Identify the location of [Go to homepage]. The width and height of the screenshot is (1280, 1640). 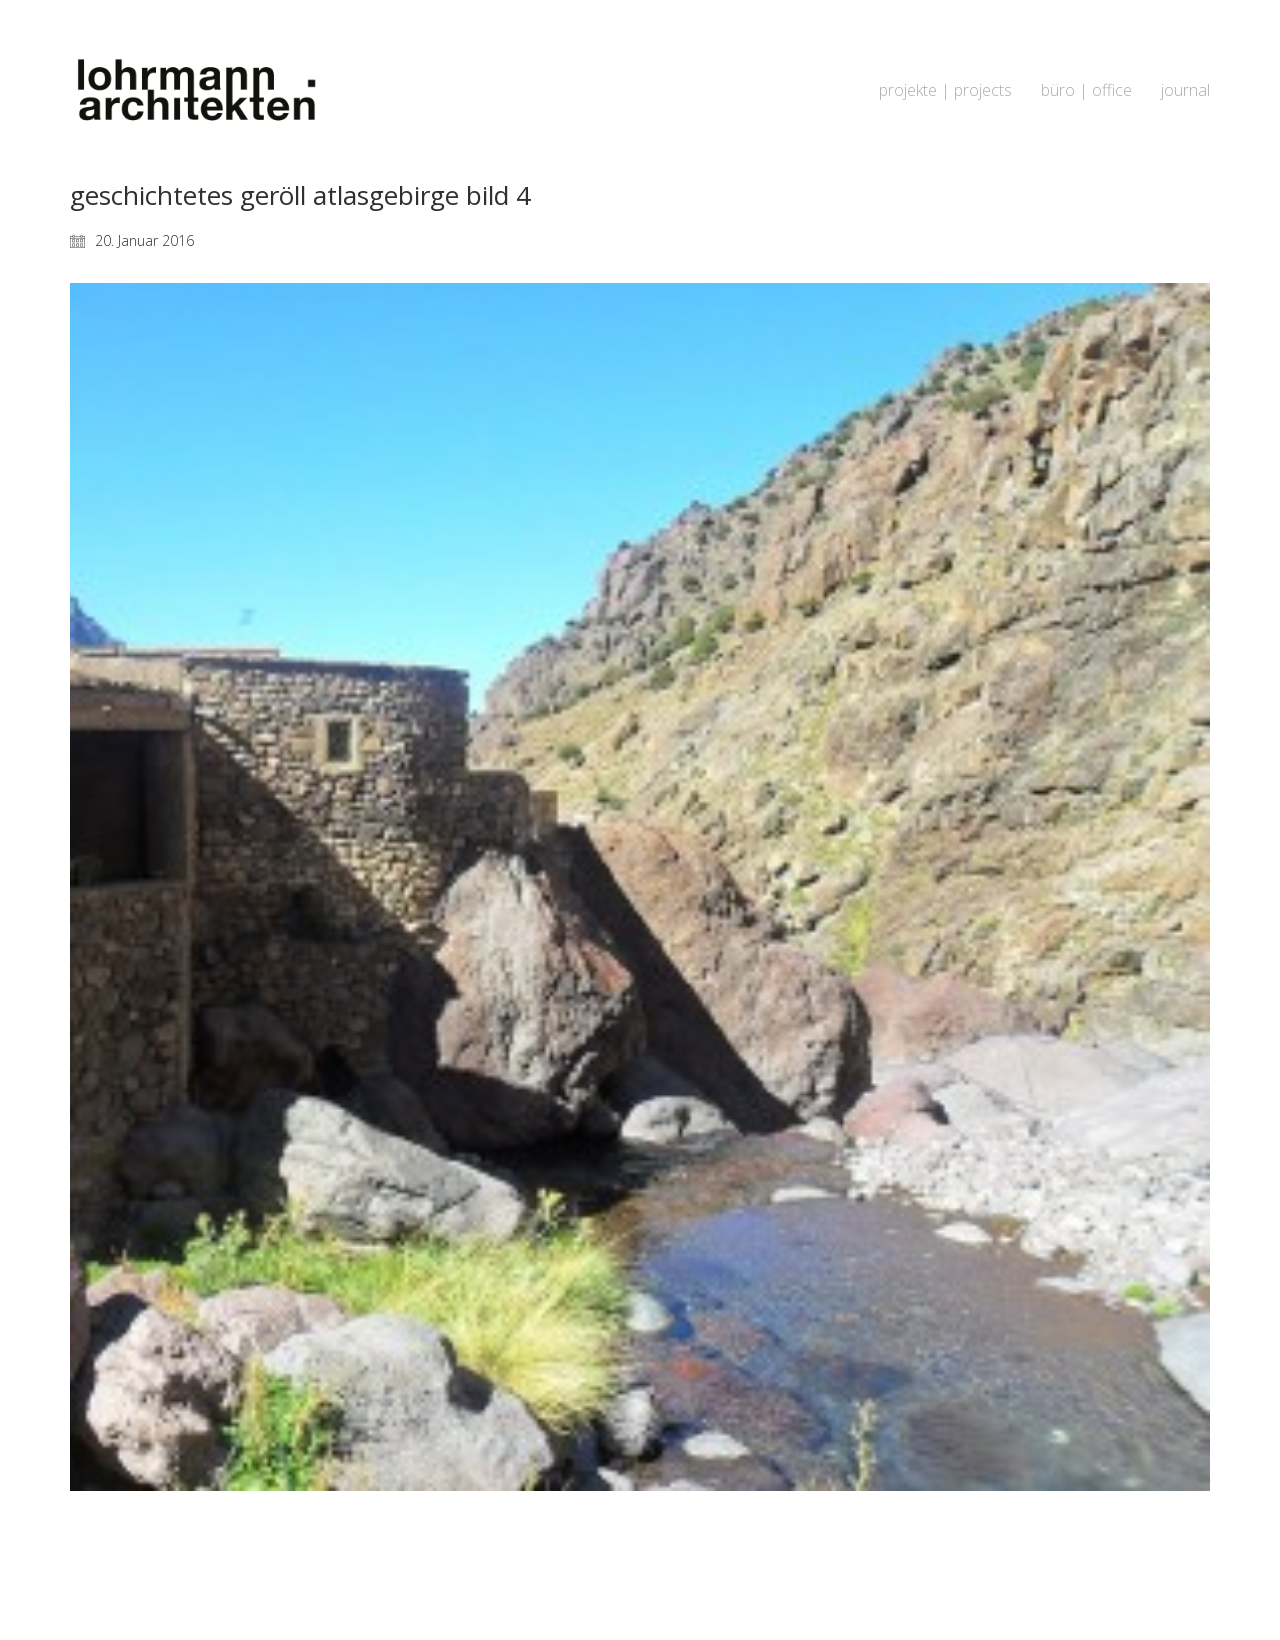
(195, 90).